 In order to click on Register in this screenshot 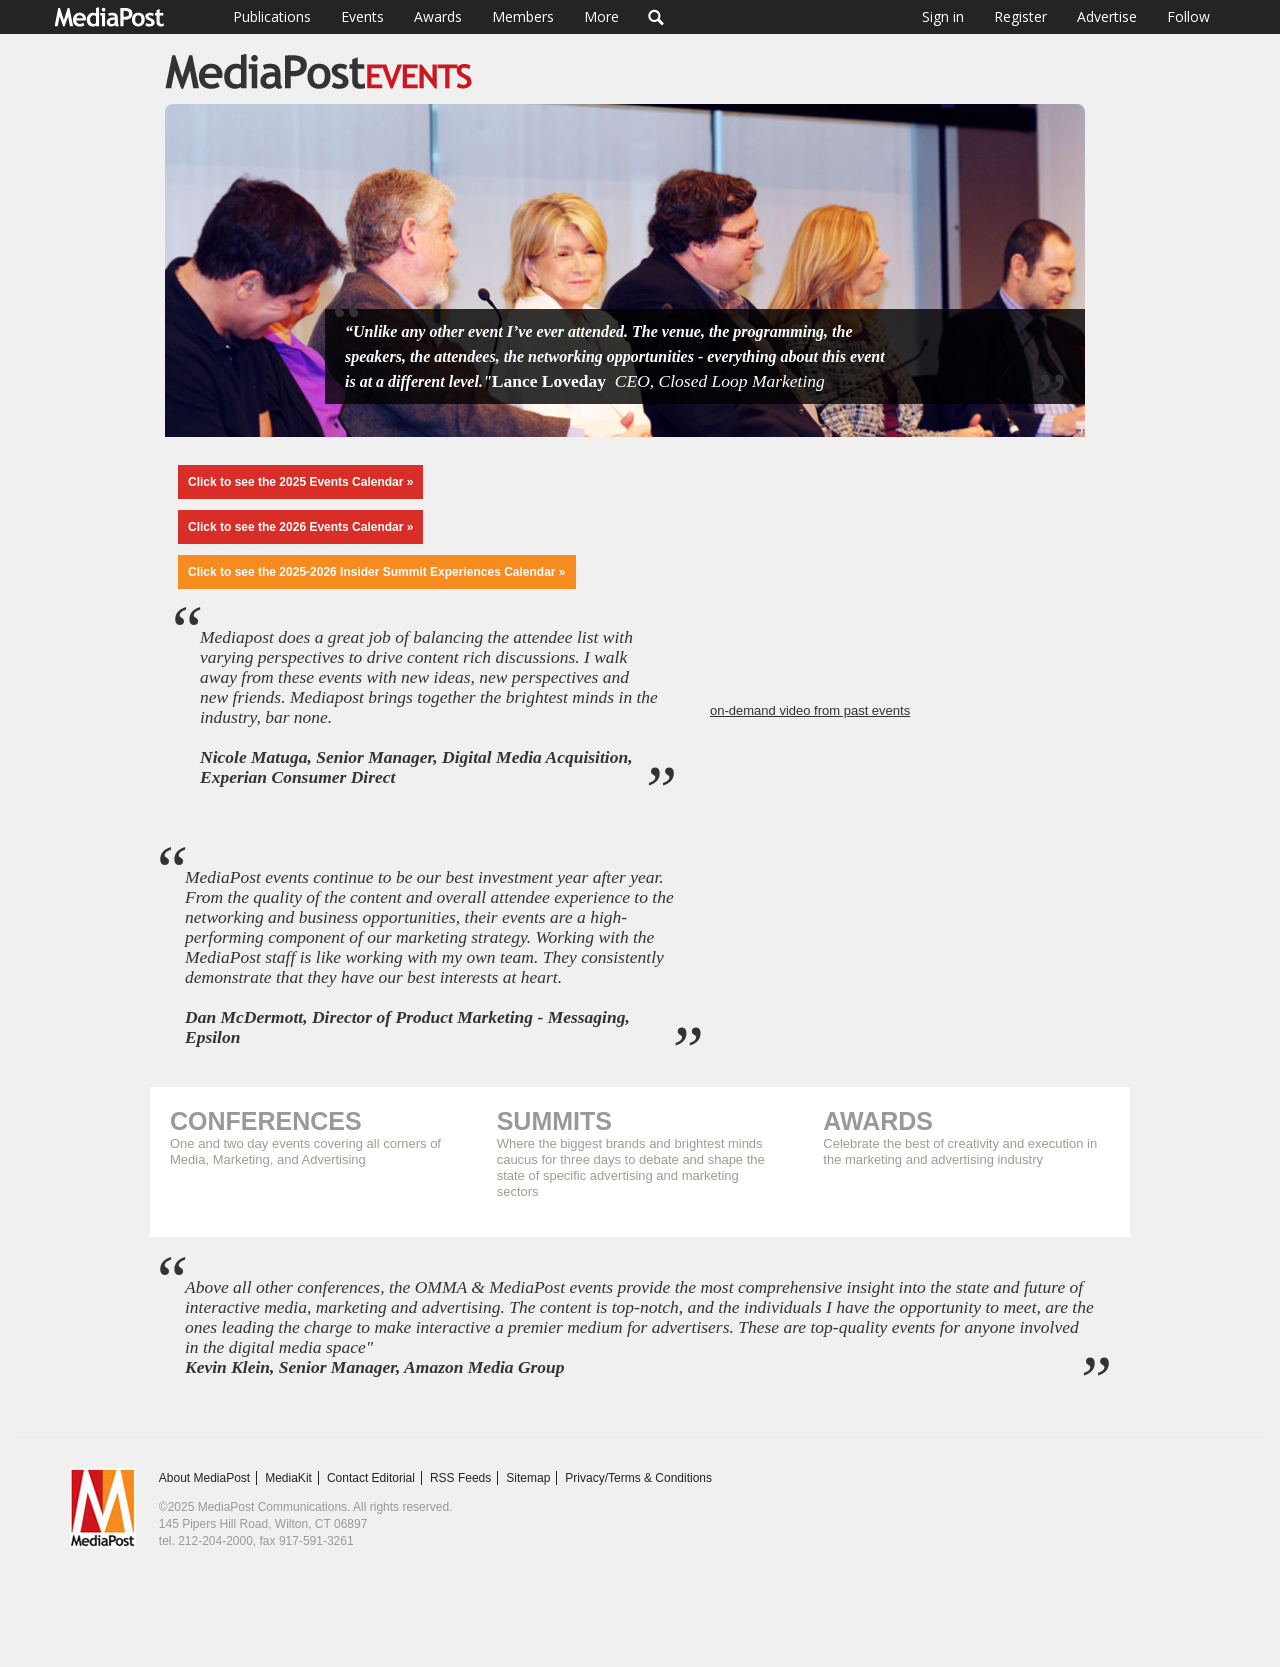, I will do `click(1020, 16)`.